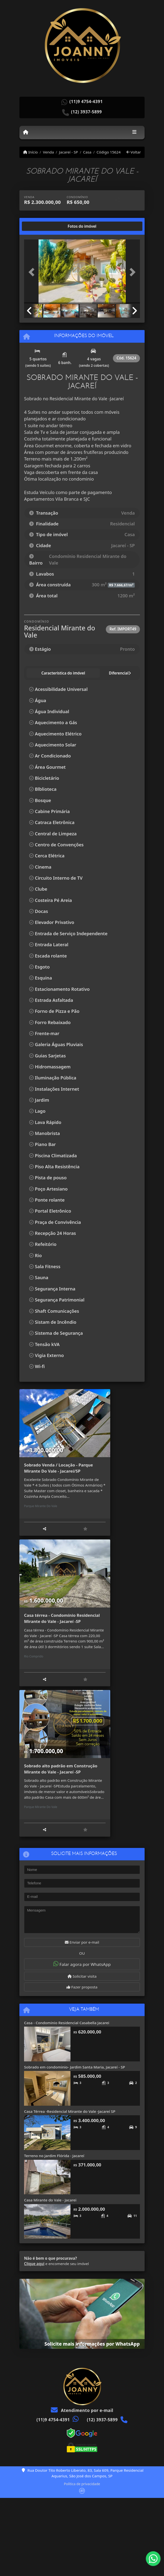 The width and height of the screenshot is (164, 2576). What do you see at coordinates (82, 2487) in the screenshot?
I see `Atendimento por e-mail` at bounding box center [82, 2487].